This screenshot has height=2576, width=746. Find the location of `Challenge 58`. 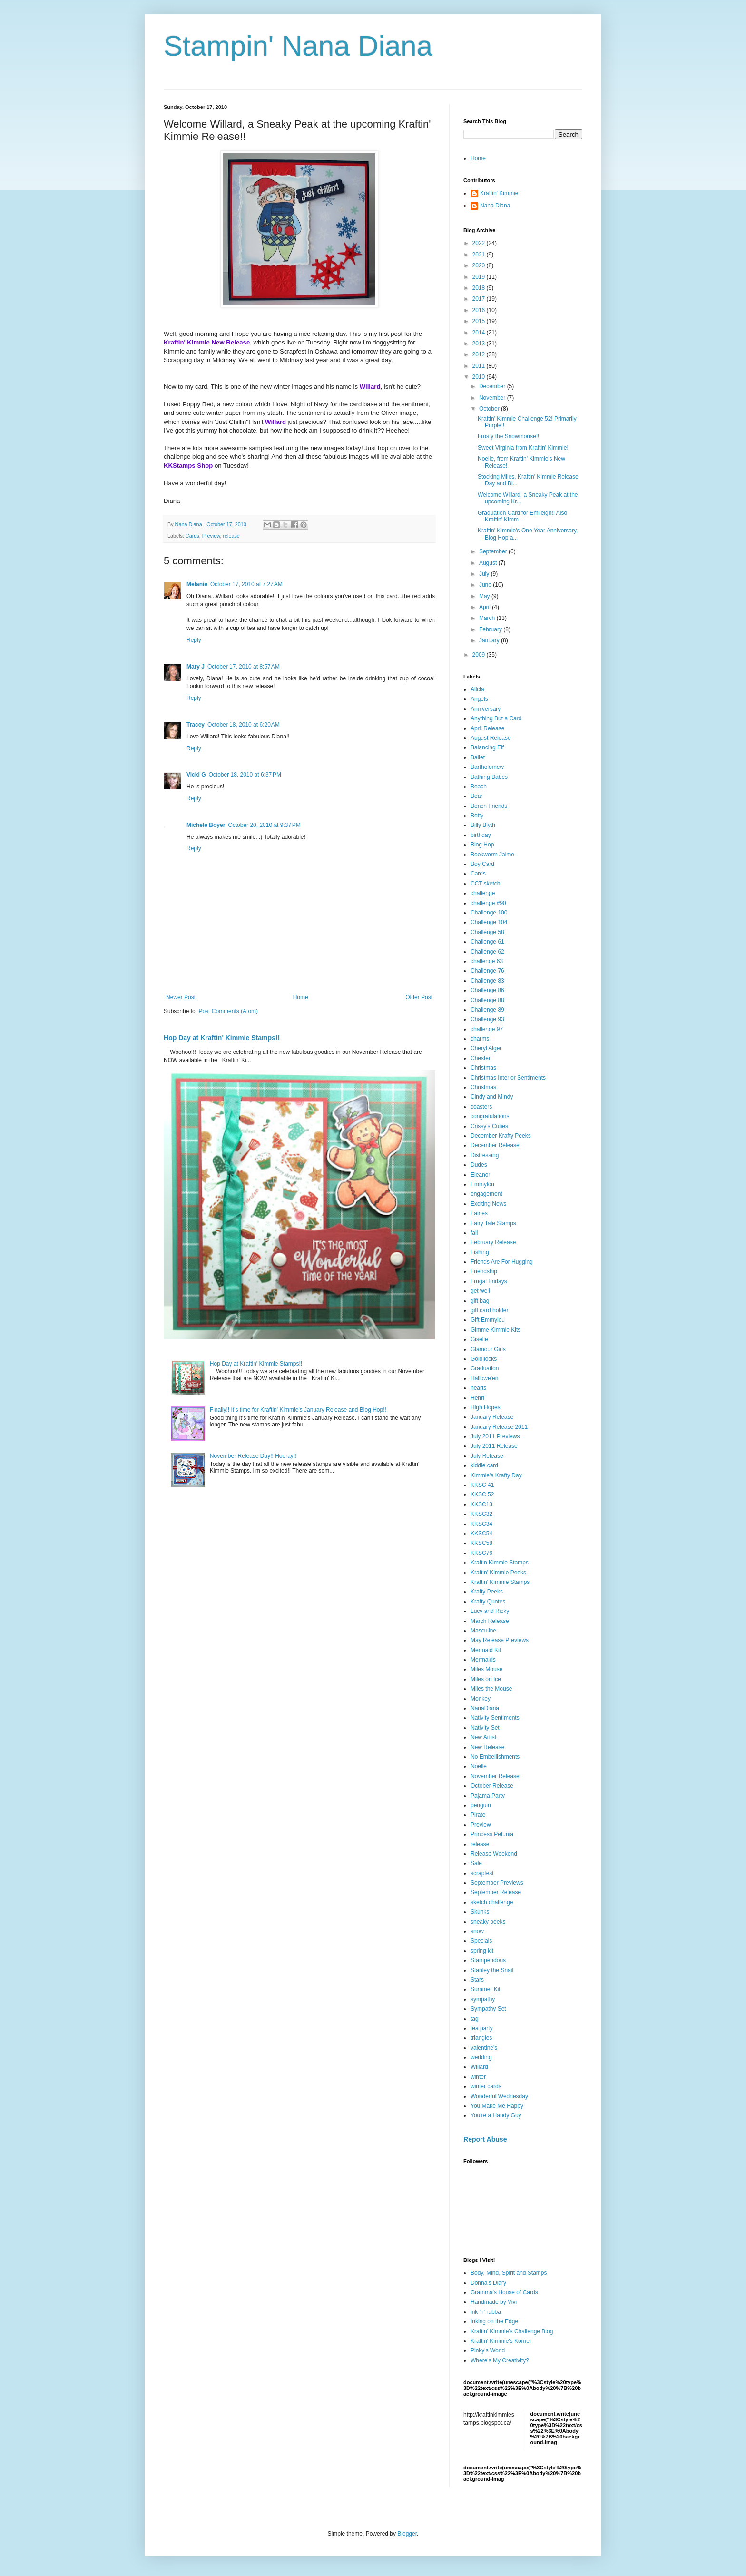

Challenge 58 is located at coordinates (487, 932).